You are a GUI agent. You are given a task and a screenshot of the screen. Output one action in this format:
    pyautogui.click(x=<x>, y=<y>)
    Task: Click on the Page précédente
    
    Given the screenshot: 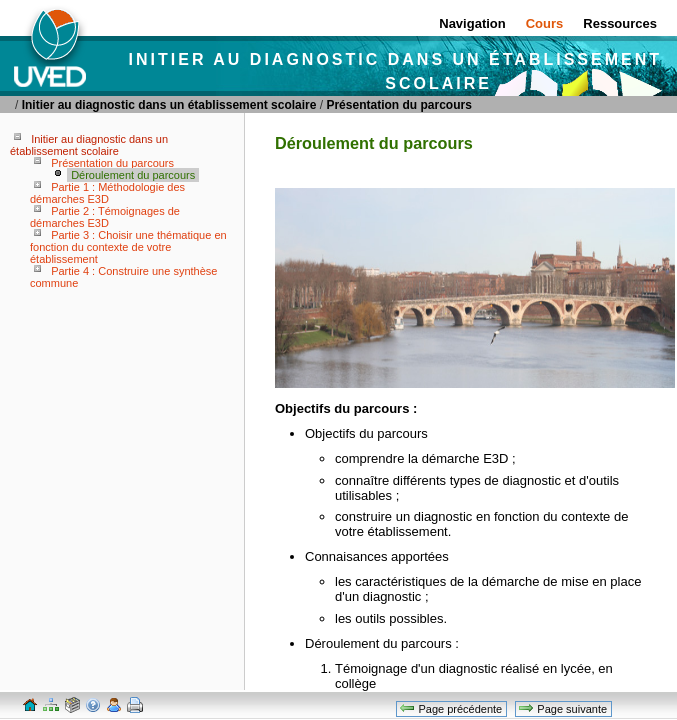 What is the action you would take?
    pyautogui.click(x=450, y=708)
    